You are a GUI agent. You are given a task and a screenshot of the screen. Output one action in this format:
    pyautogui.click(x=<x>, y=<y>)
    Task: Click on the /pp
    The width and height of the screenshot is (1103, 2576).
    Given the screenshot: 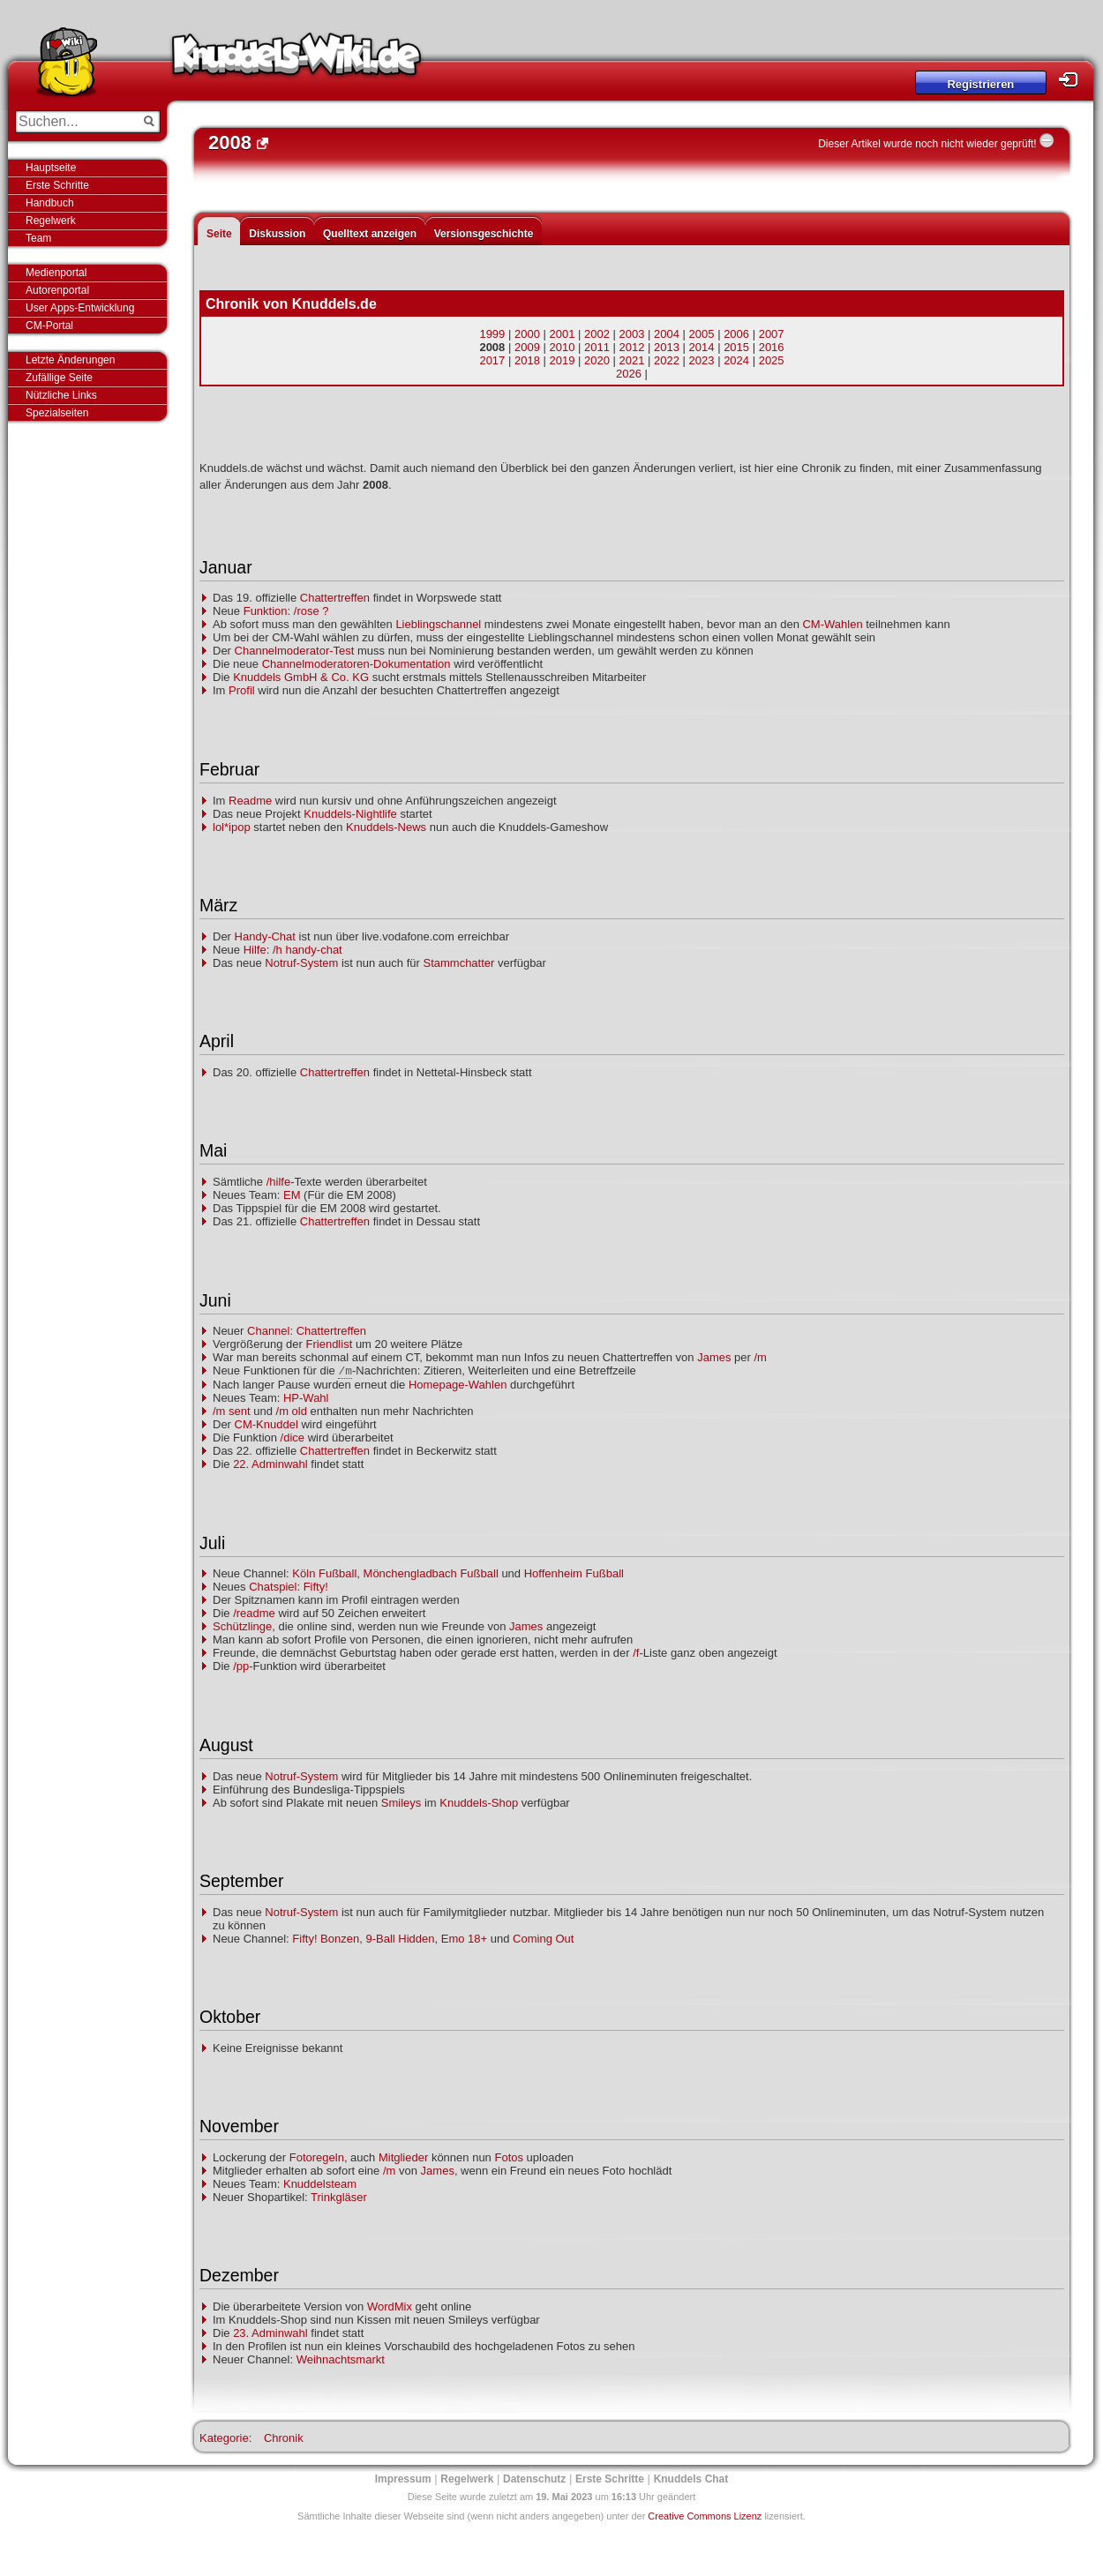 What is the action you would take?
    pyautogui.click(x=241, y=1666)
    